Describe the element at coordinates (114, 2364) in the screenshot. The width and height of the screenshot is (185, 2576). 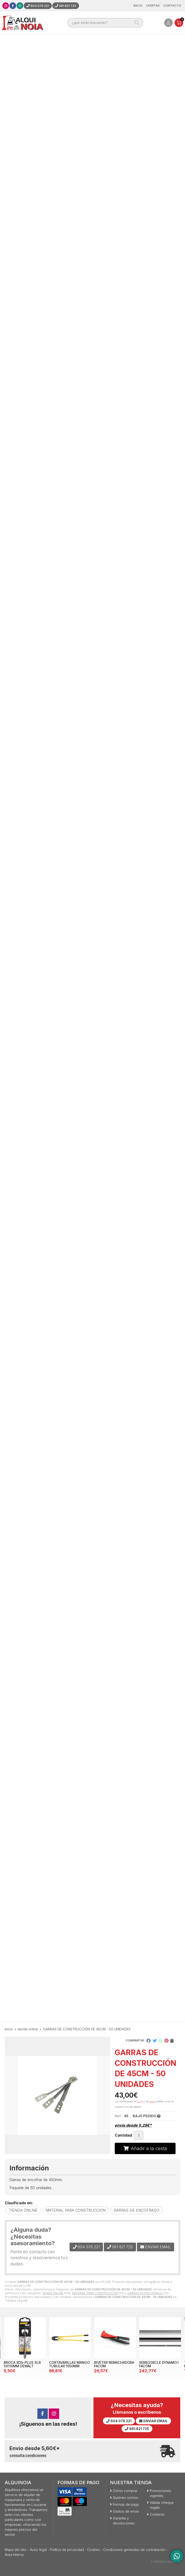
I see `RIVETER REMACHADORA FACOM` at that location.